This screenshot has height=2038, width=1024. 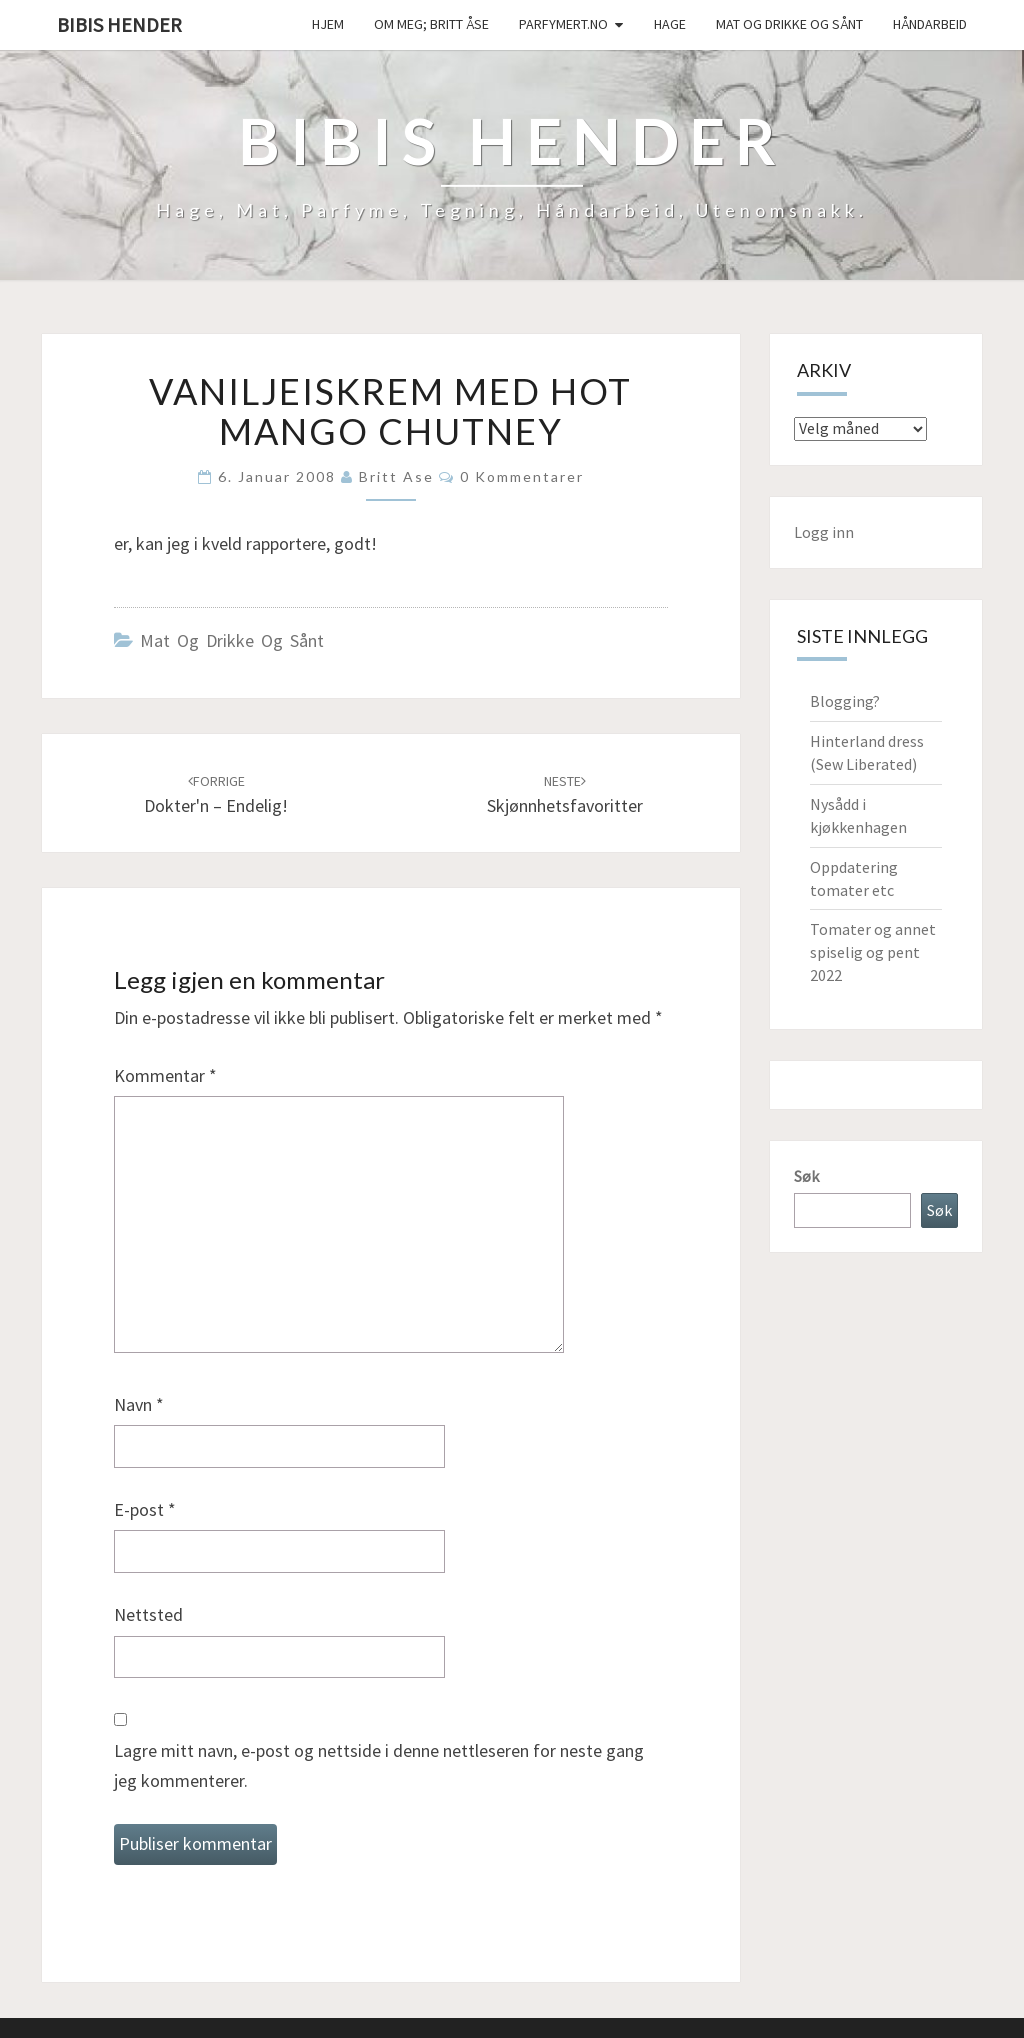 What do you see at coordinates (670, 24) in the screenshot?
I see `Hage` at bounding box center [670, 24].